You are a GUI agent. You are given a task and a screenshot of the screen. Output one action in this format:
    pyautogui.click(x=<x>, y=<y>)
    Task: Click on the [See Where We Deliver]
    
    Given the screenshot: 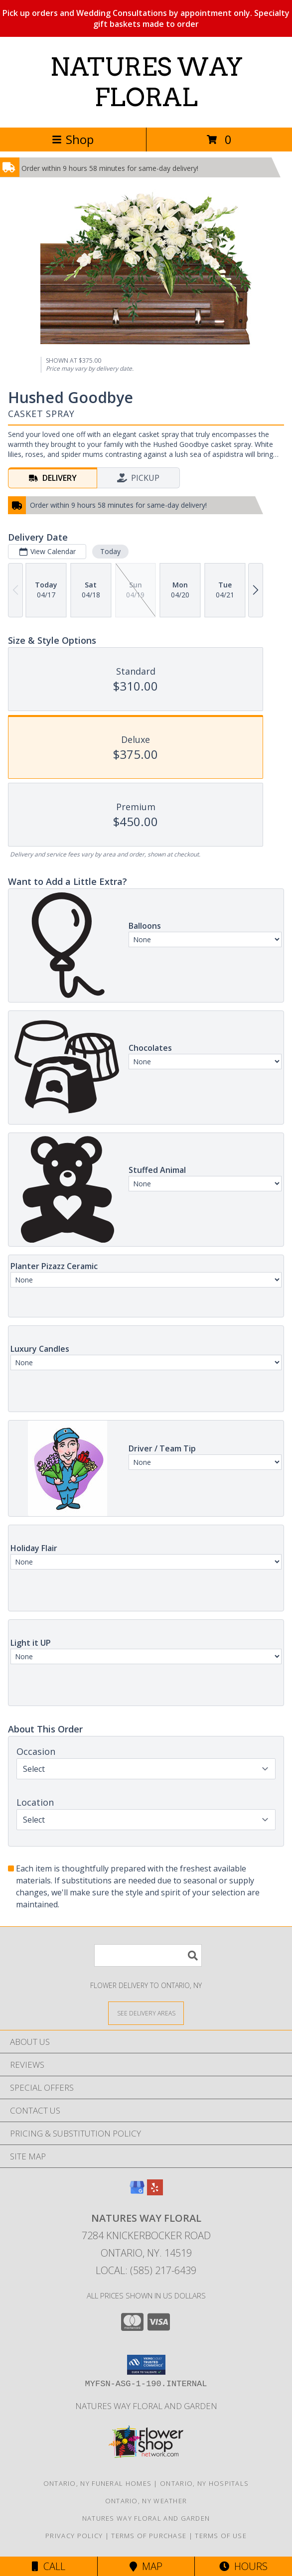 What is the action you would take?
    pyautogui.click(x=146, y=2012)
    